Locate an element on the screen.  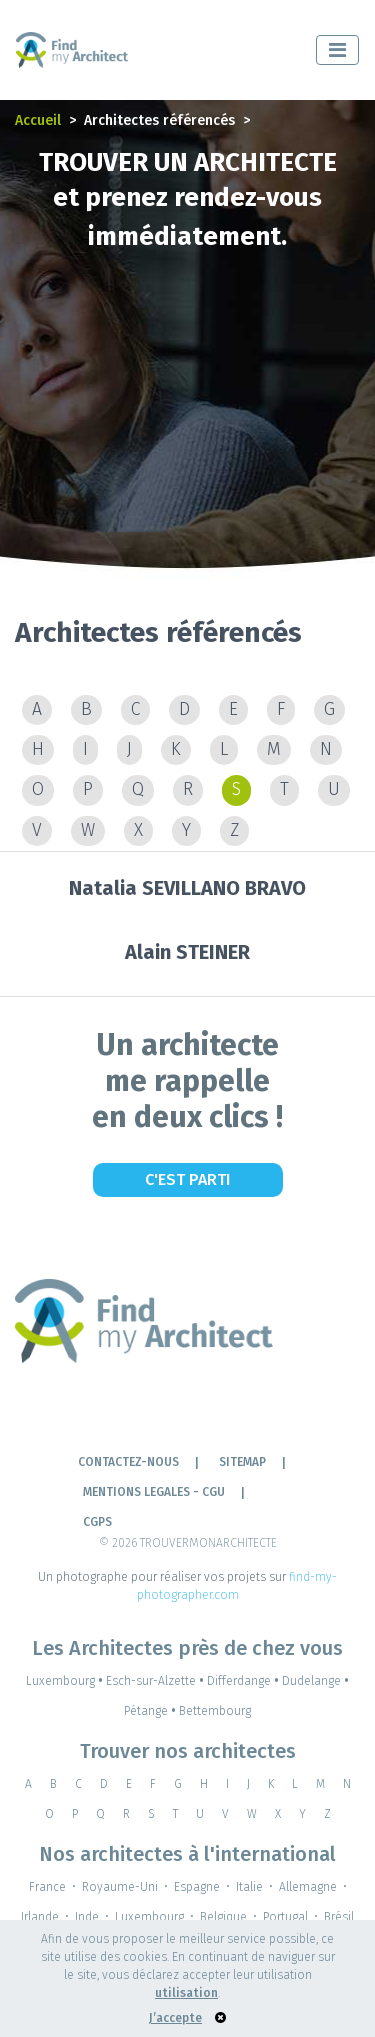
Irlande is located at coordinates (40, 1917).